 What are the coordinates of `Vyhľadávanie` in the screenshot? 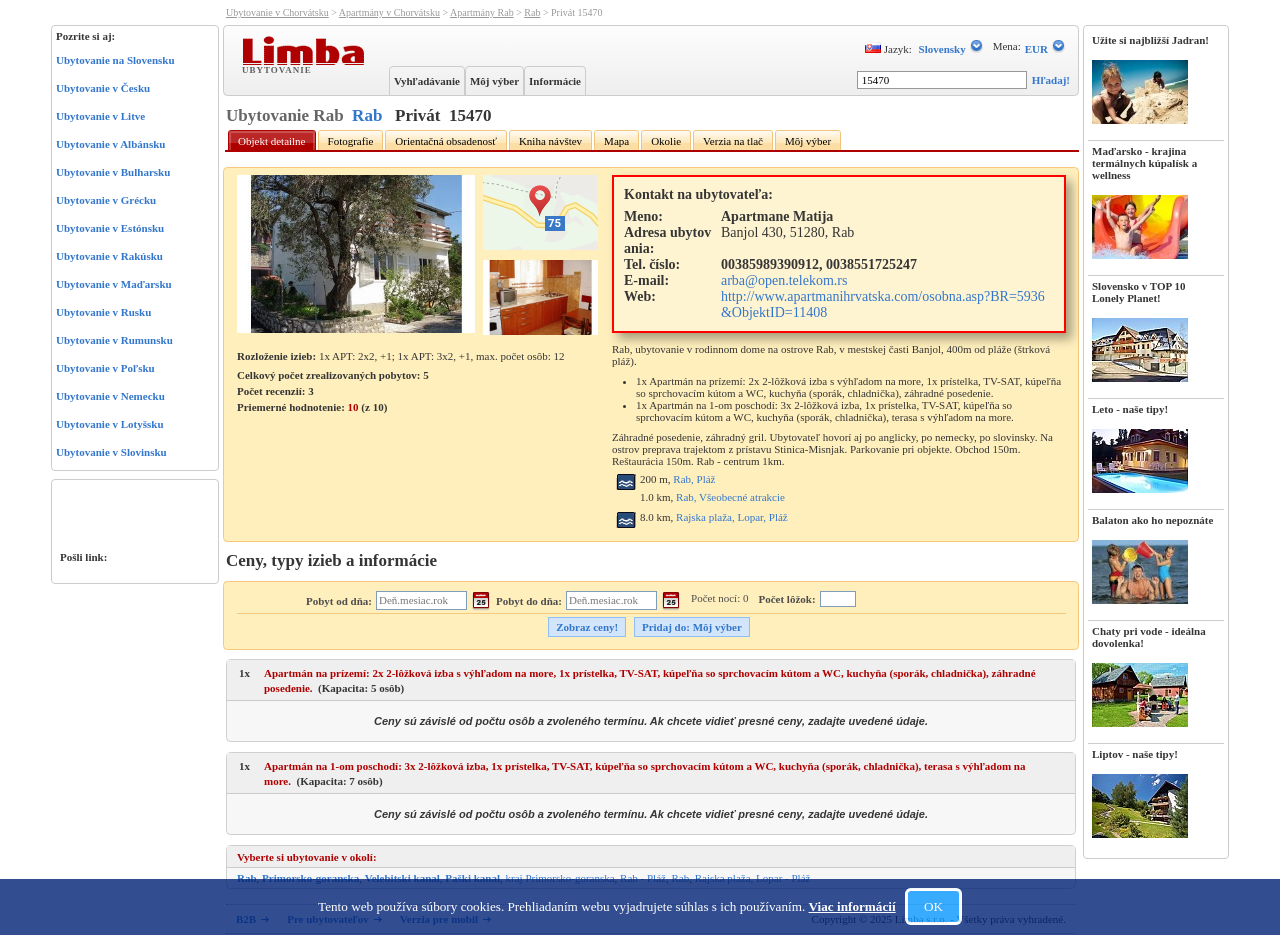 It's located at (427, 81).